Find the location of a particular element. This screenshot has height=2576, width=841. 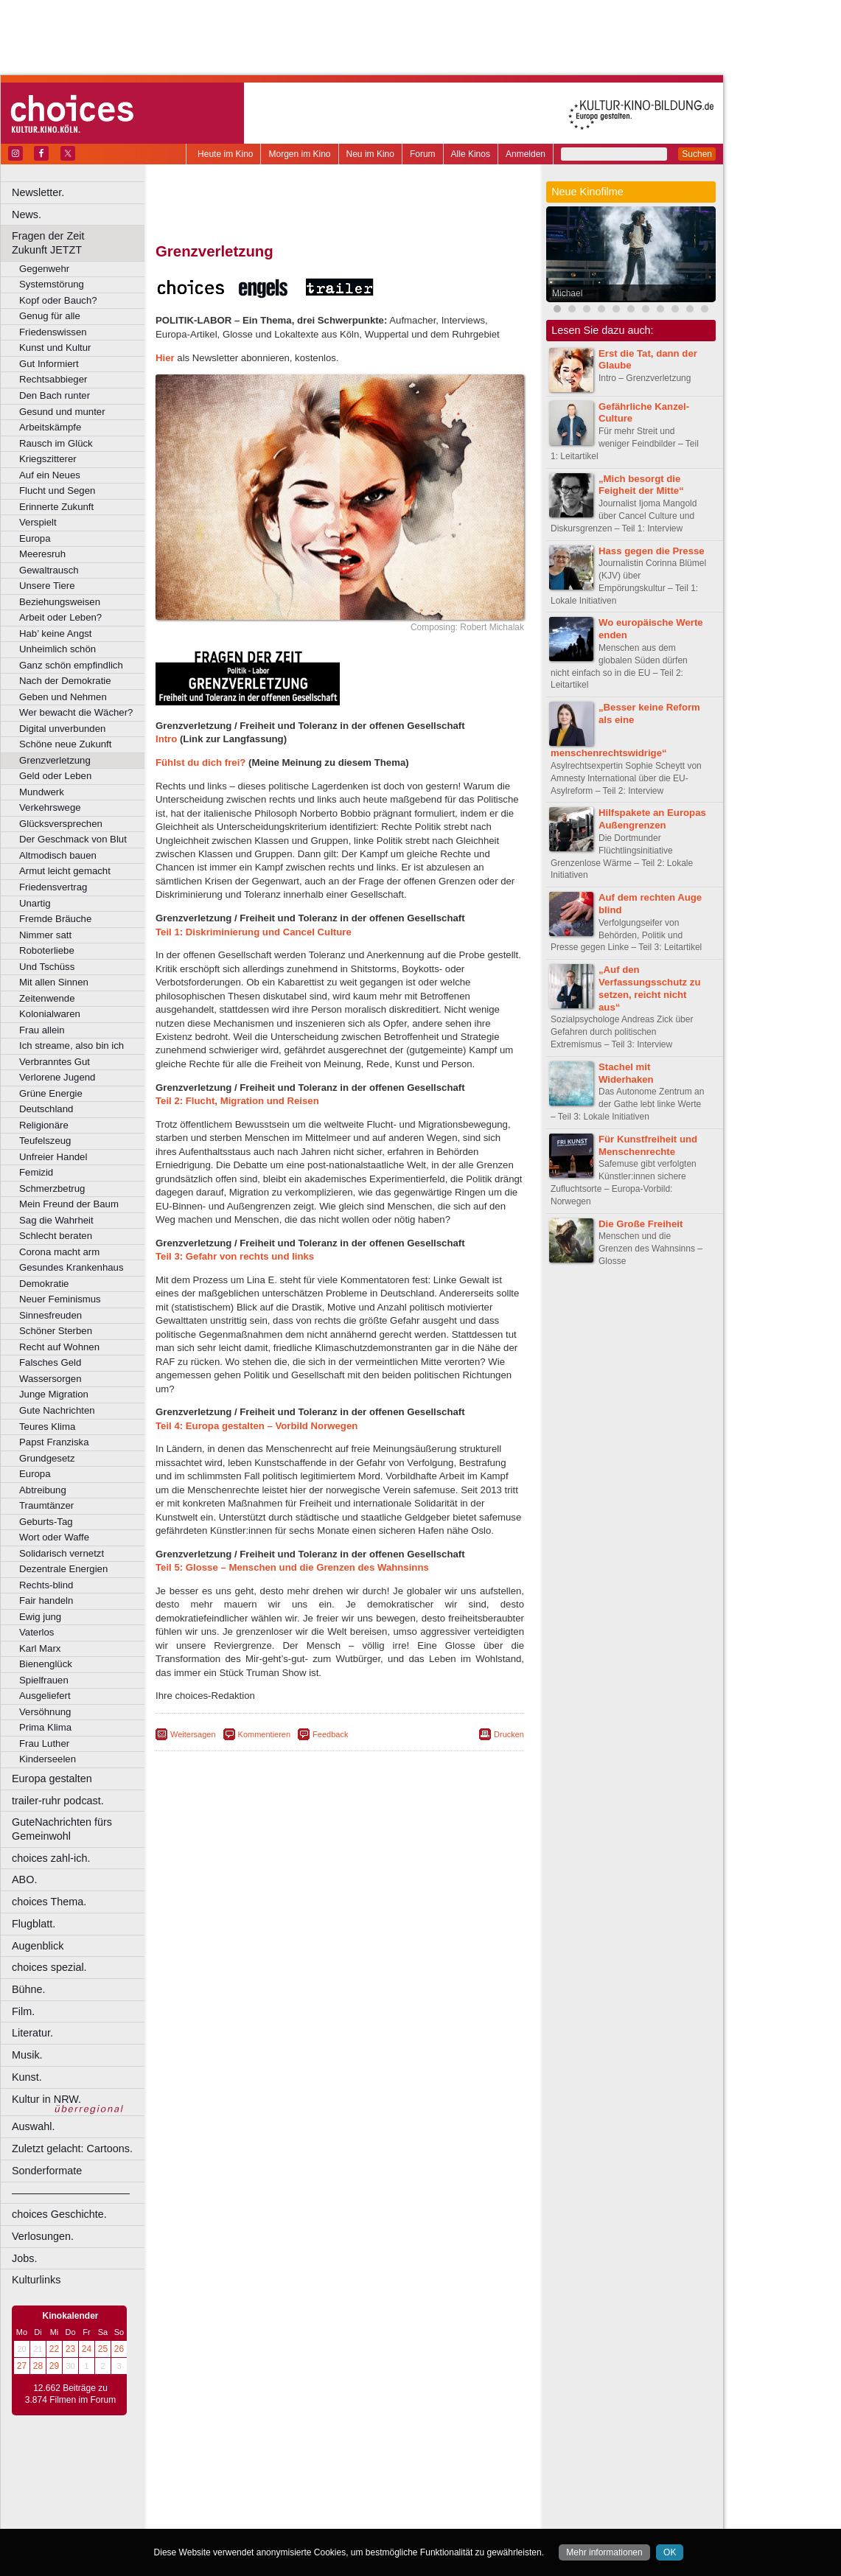

berndt media is located at coordinates (276, 2465).